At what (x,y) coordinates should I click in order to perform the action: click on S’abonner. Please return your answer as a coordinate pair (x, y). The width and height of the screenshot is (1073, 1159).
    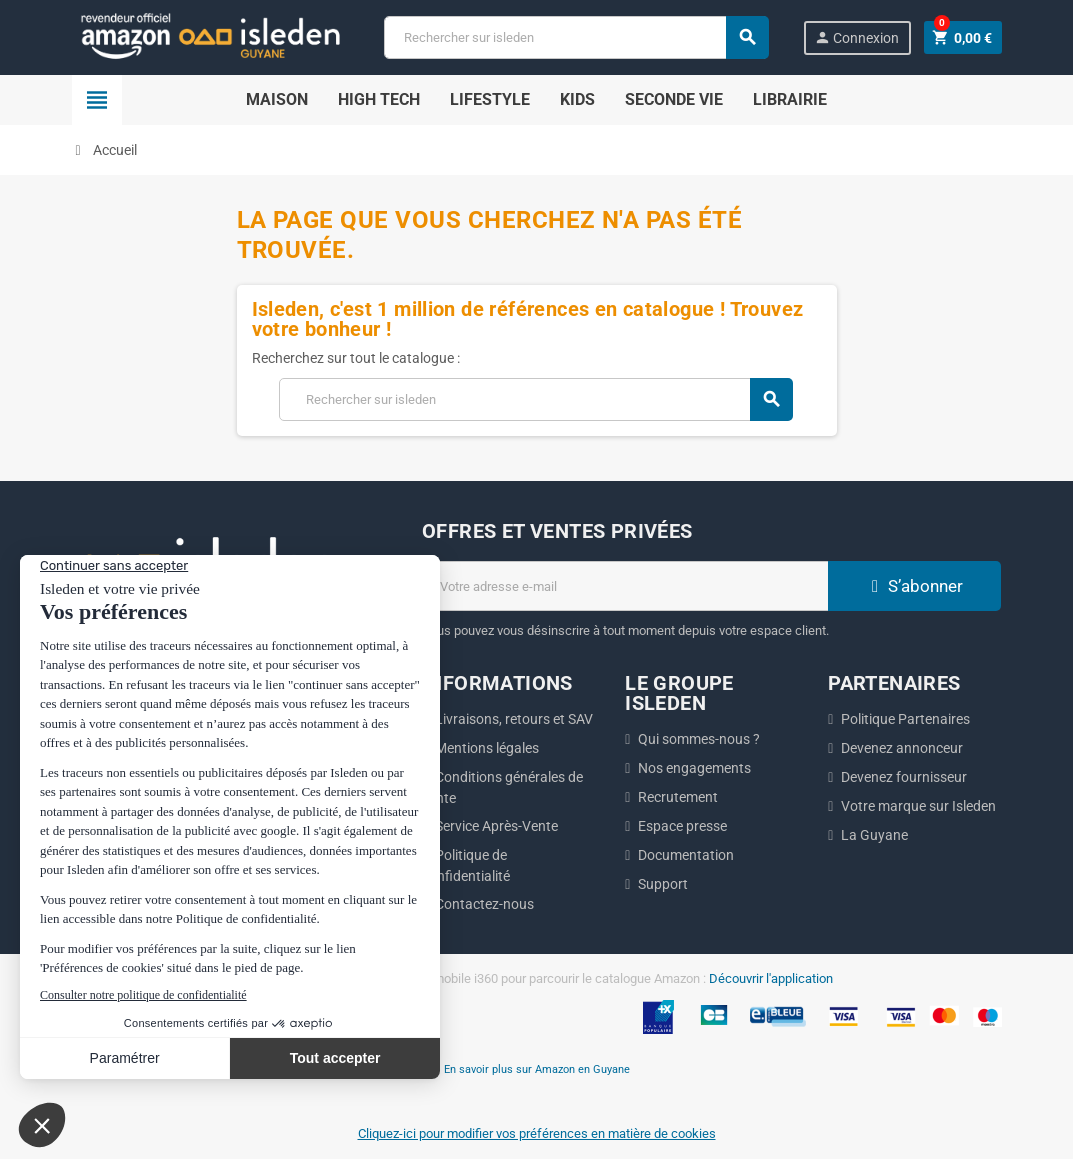
    Looking at the image, I should click on (915, 586).